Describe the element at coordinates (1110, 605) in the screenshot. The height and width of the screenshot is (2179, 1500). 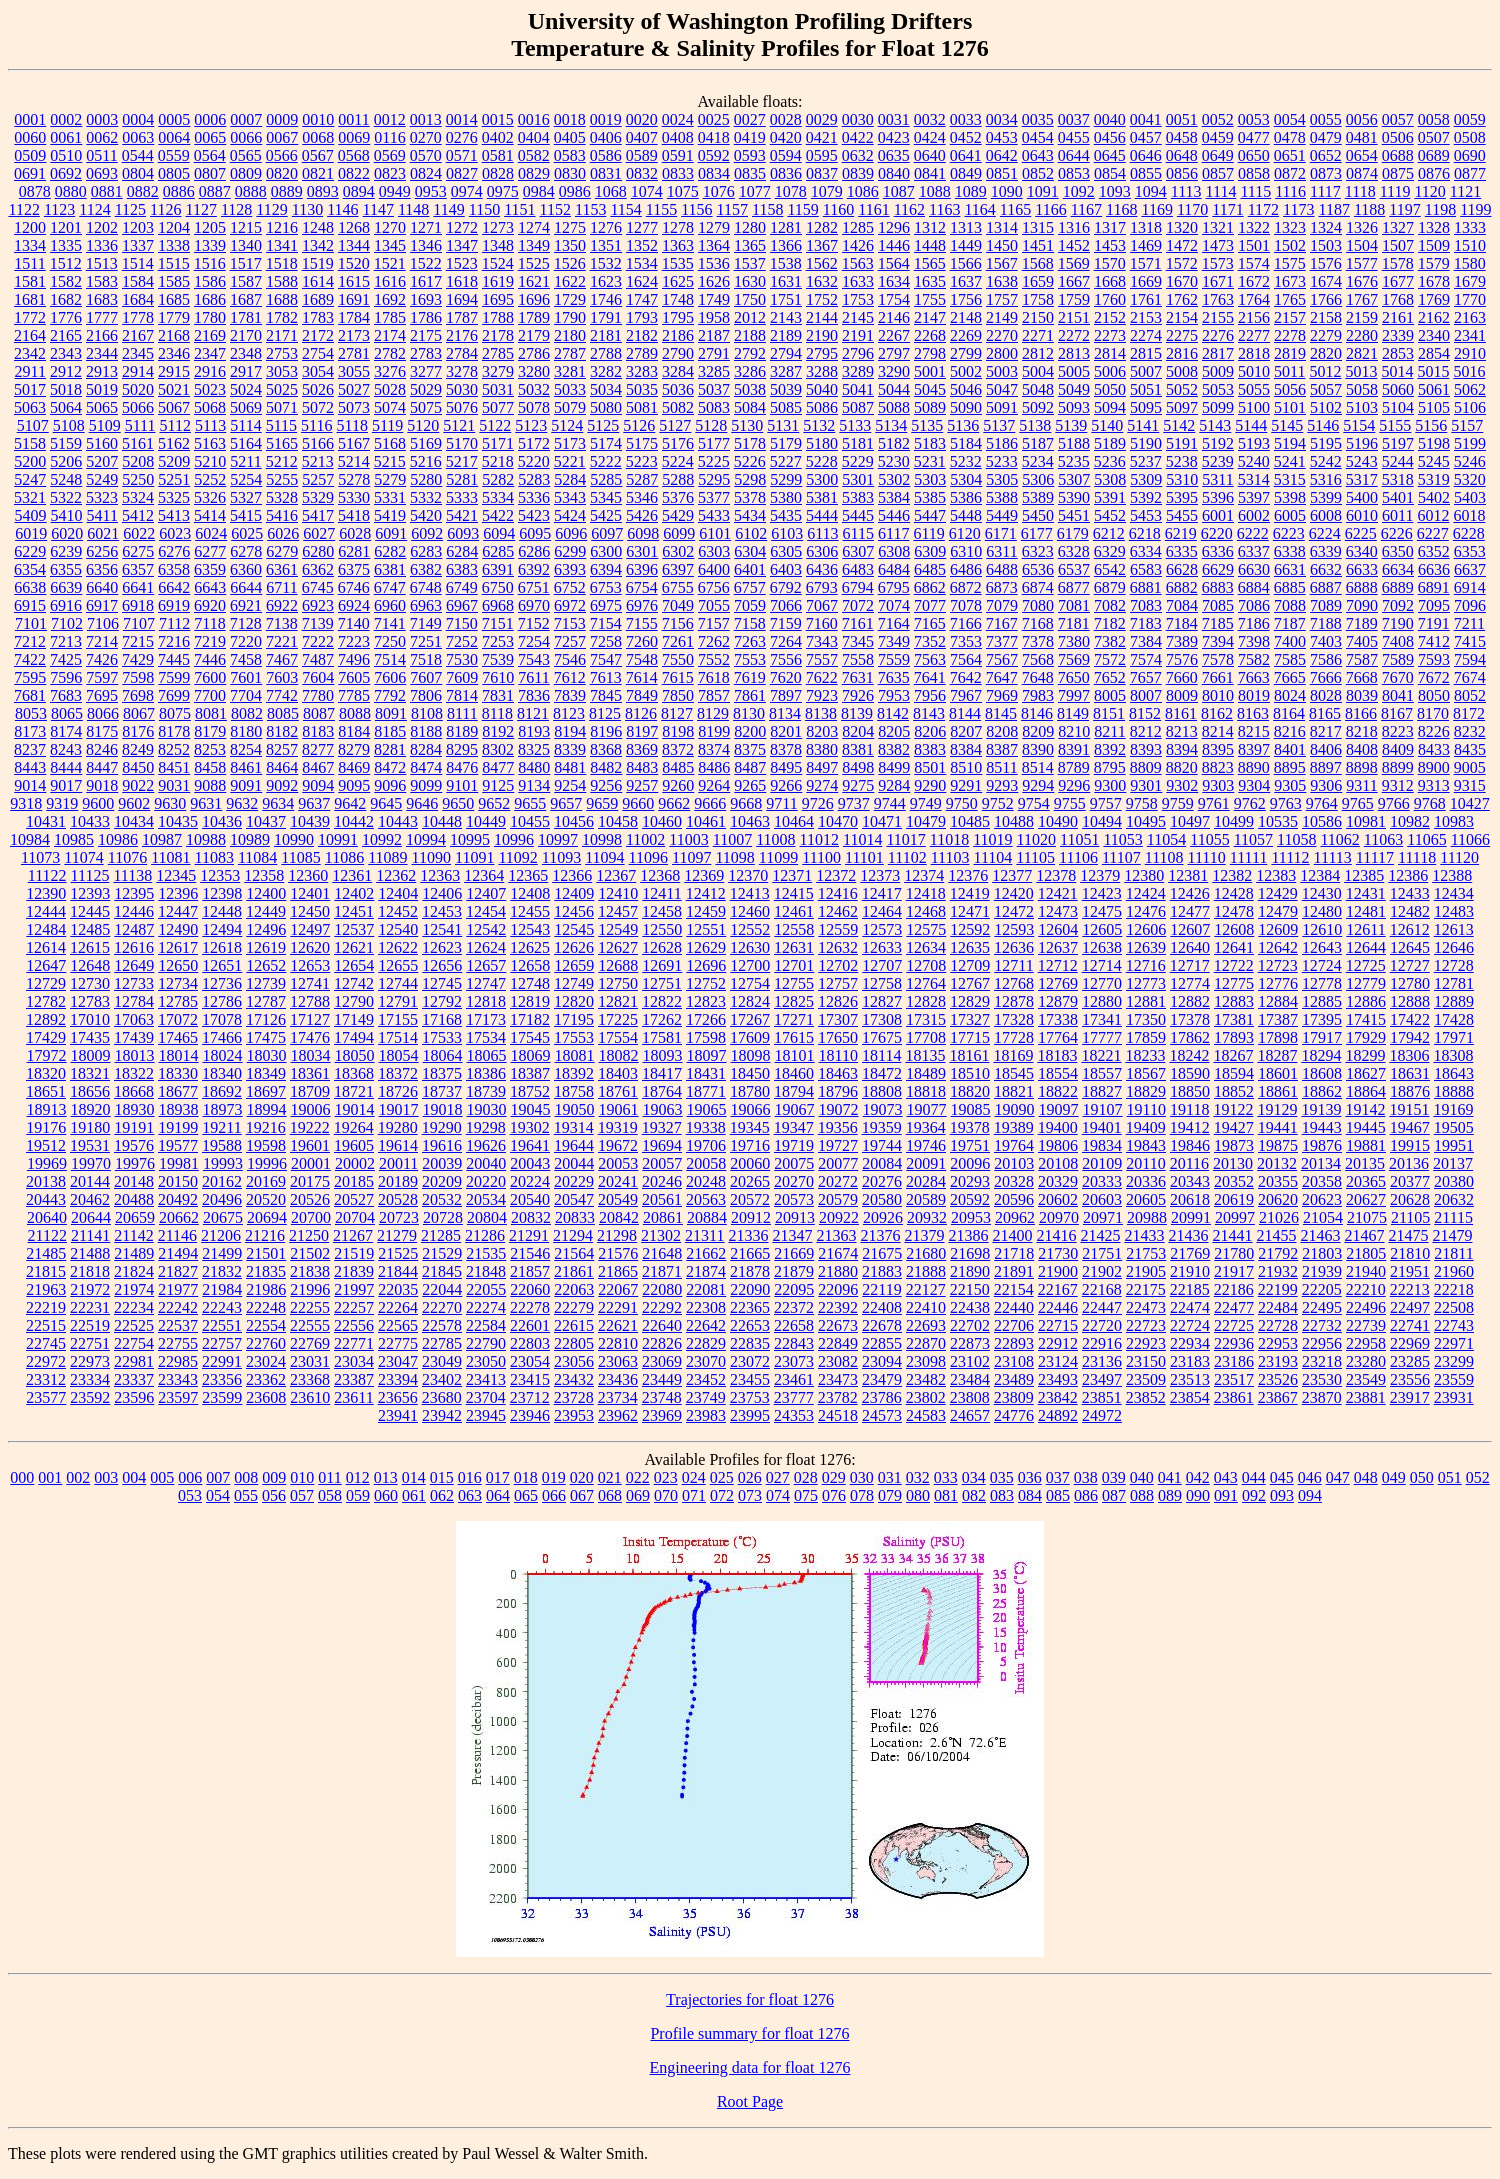
I see `7082` at that location.